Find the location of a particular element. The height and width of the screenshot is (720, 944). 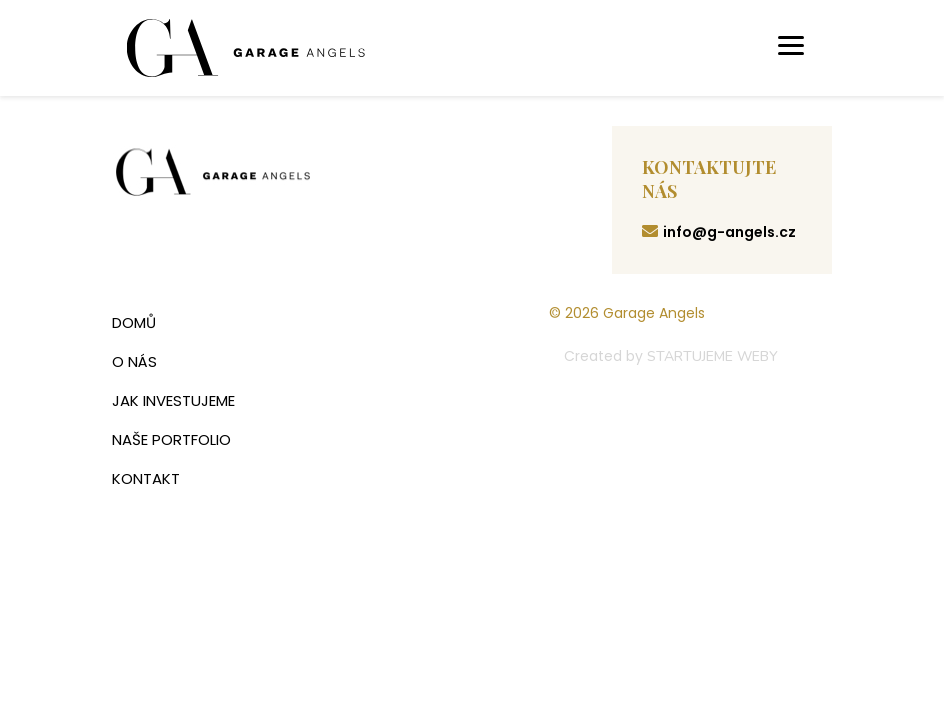

STARTUJEME WEBY is located at coordinates (712, 356).